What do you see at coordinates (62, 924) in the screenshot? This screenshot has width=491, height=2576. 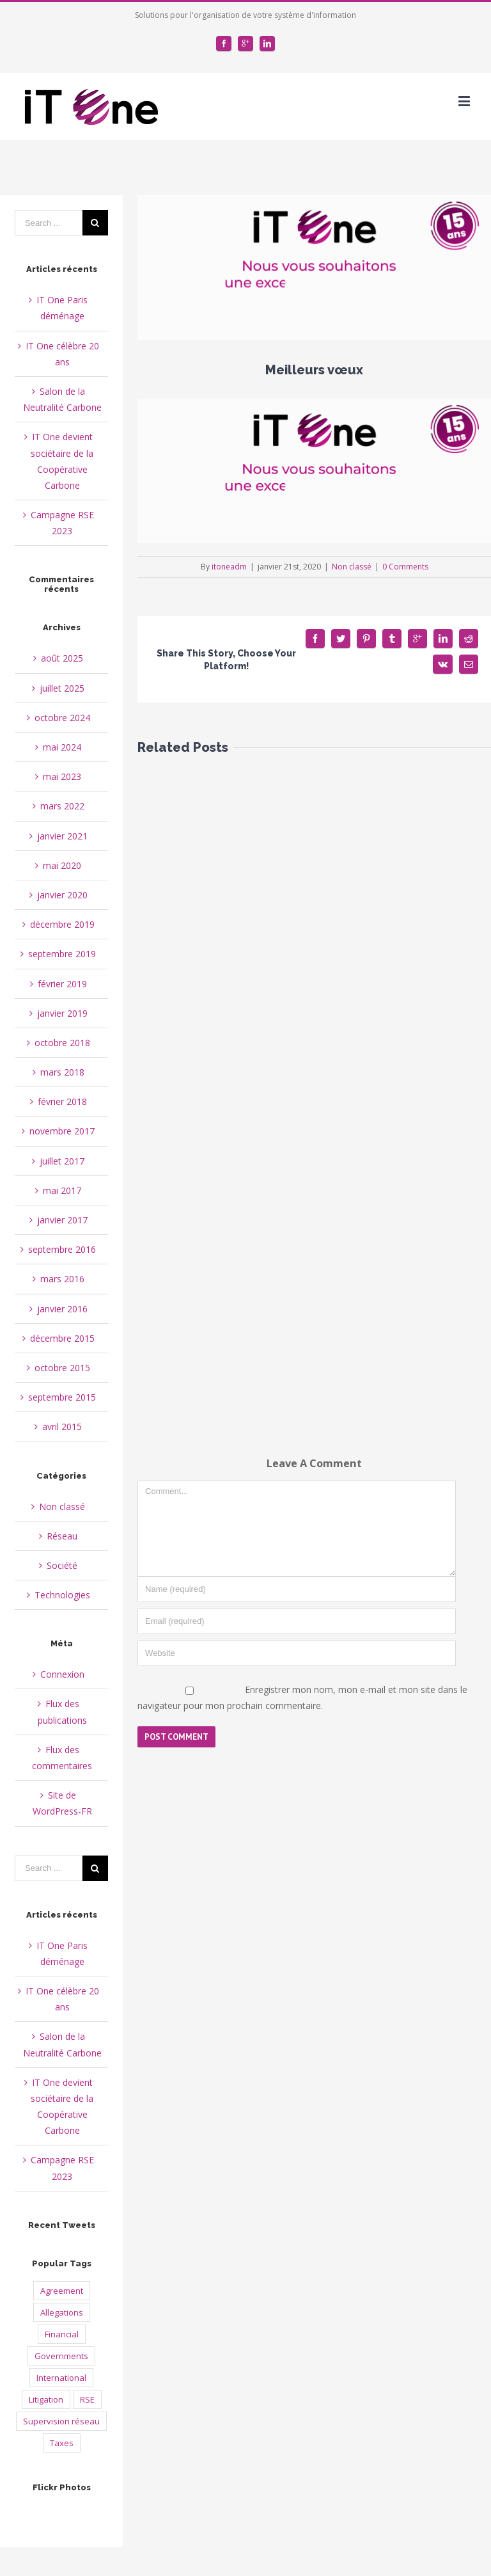 I see `décembre 2019` at bounding box center [62, 924].